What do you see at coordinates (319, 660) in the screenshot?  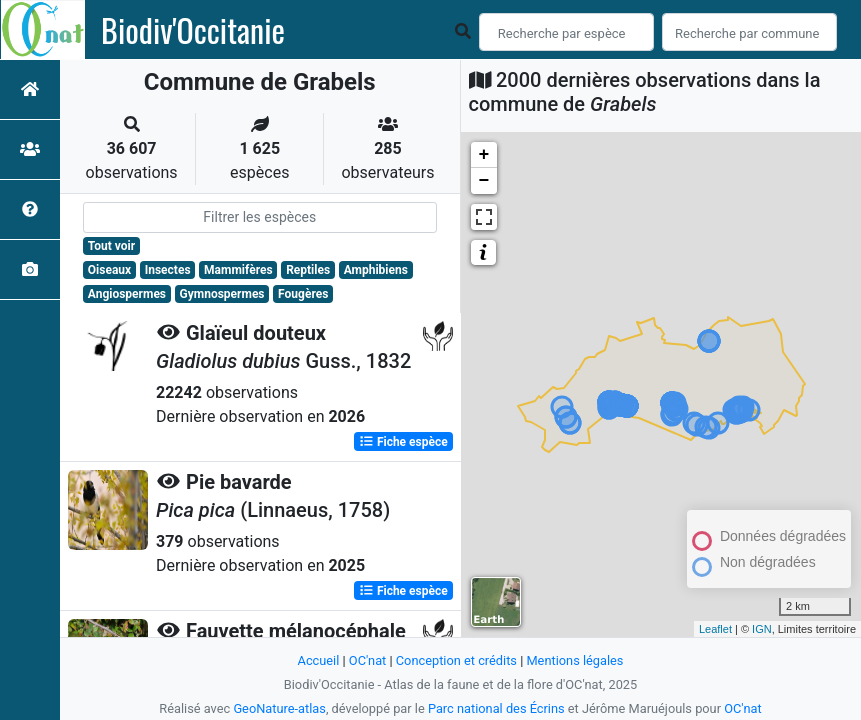 I see `Accueil` at bounding box center [319, 660].